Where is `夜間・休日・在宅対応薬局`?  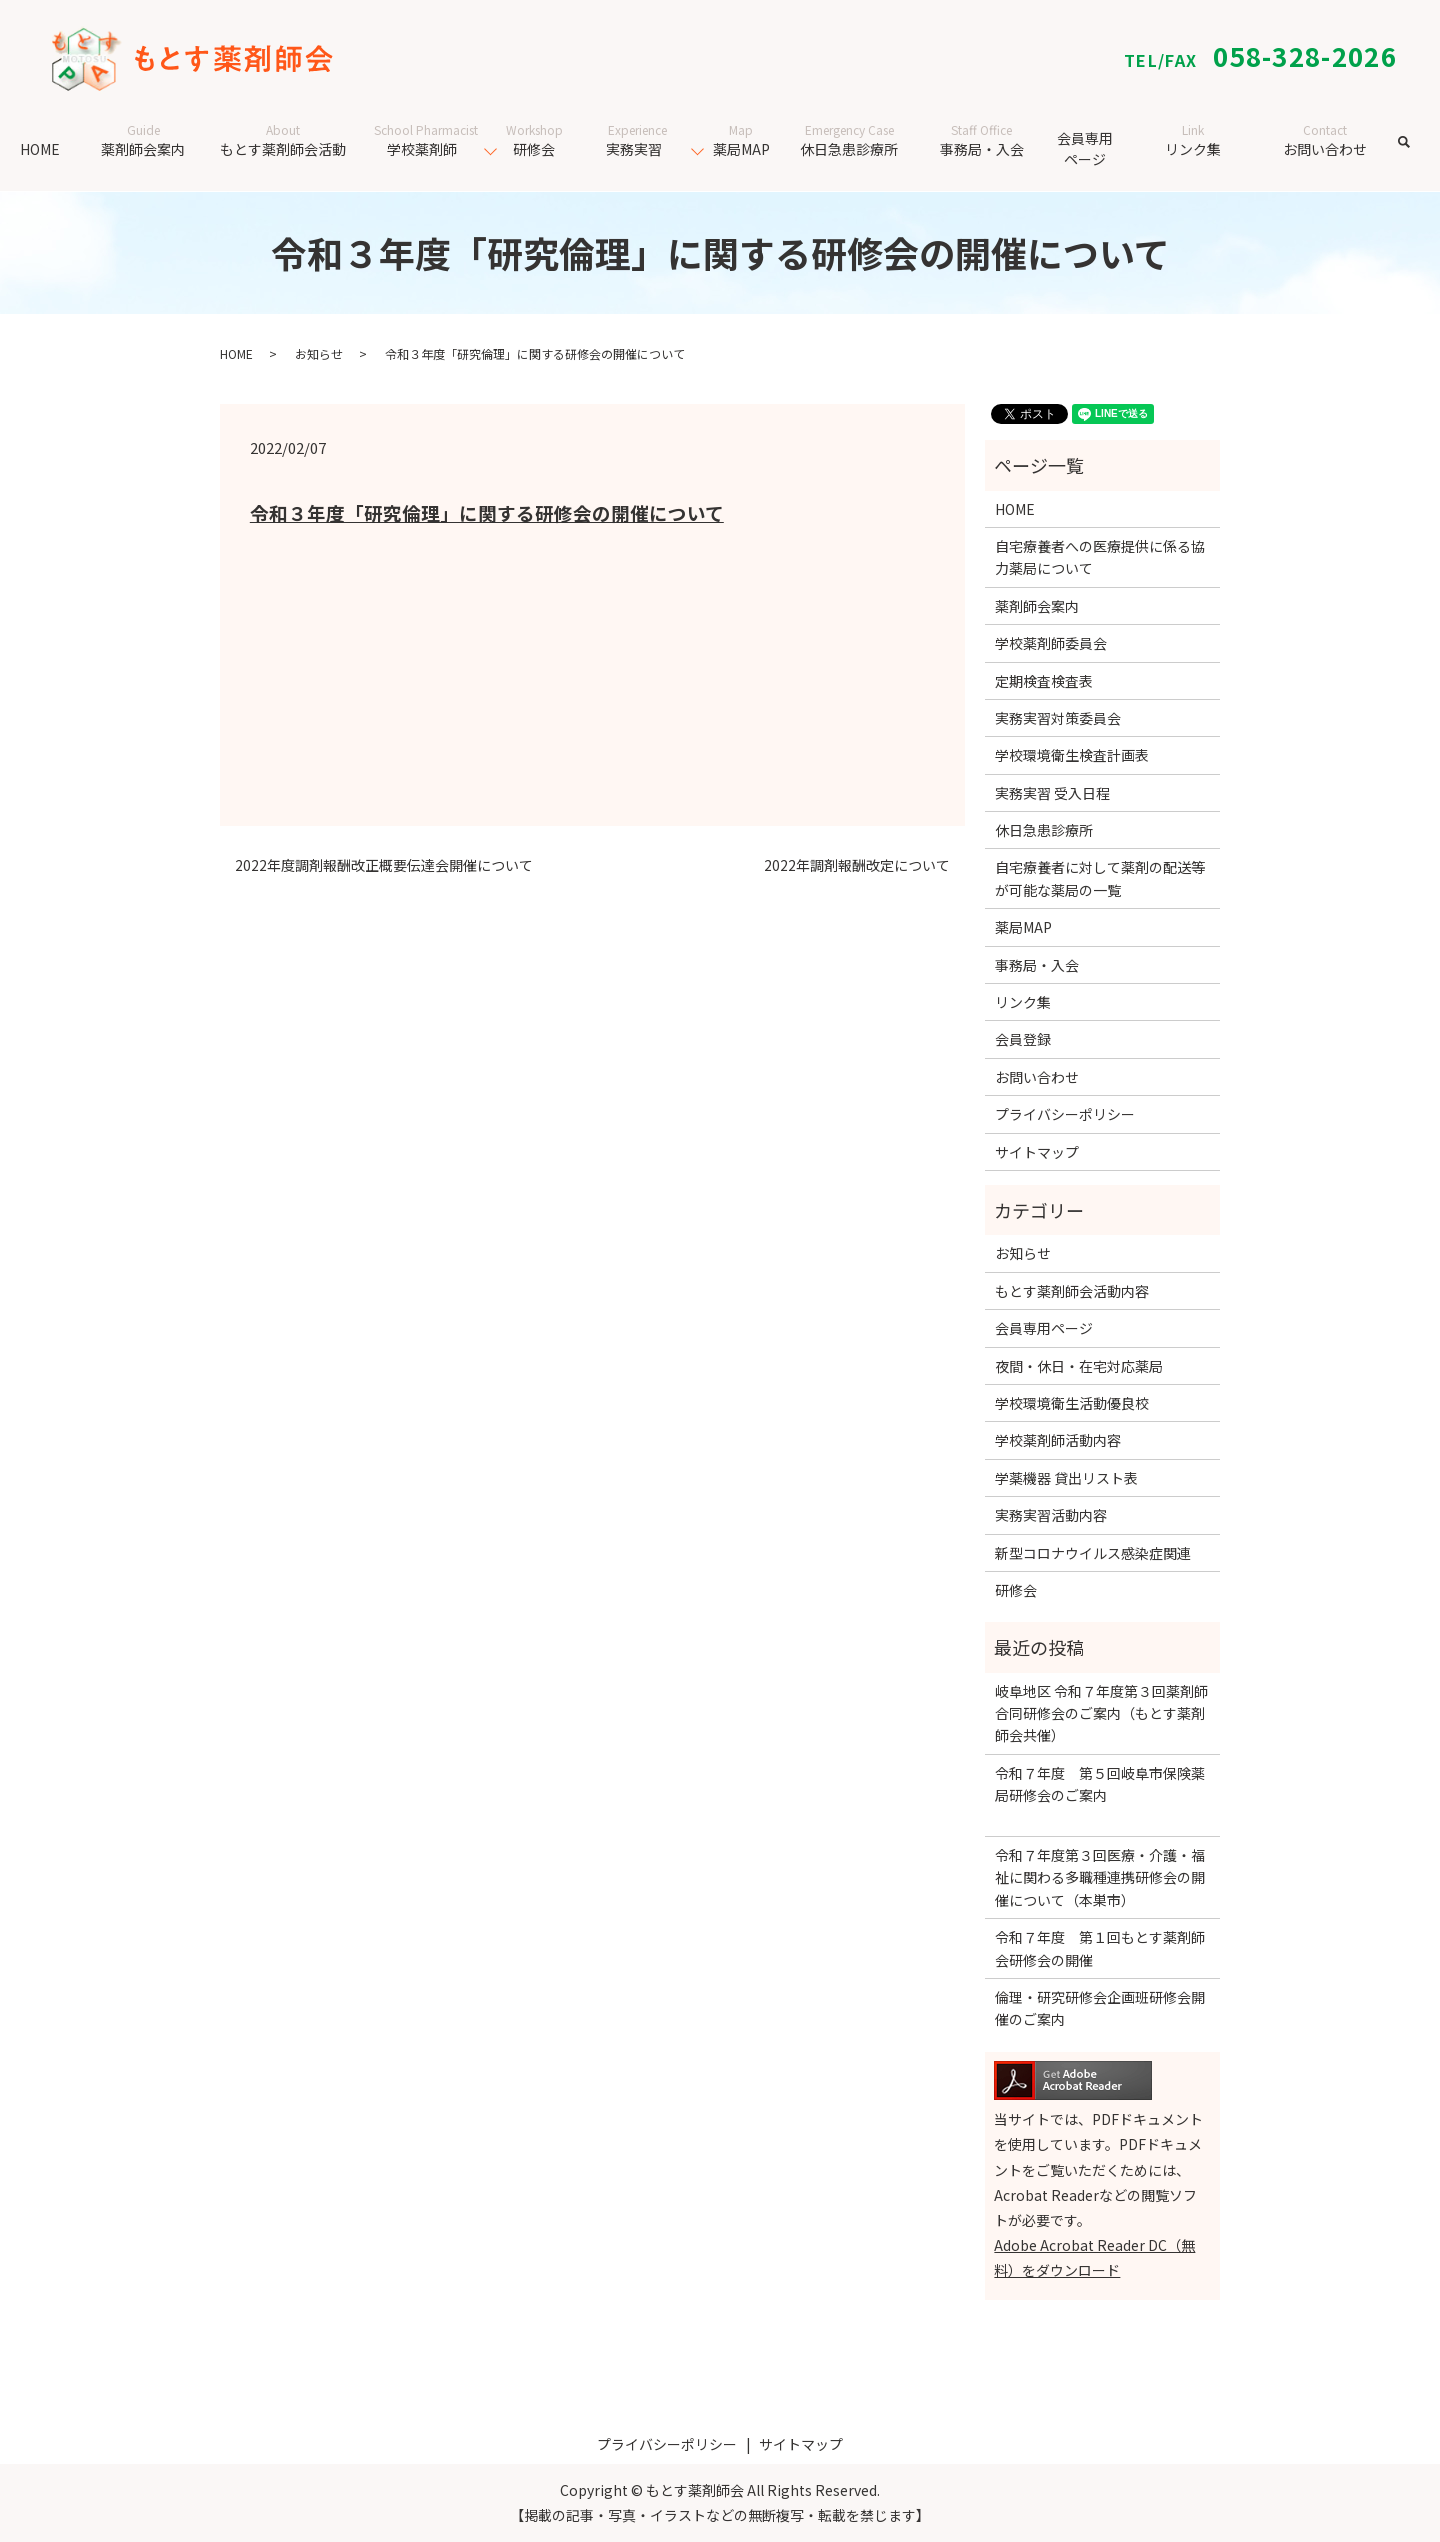
夜間・休日・在宅対応薬局 is located at coordinates (1079, 1366).